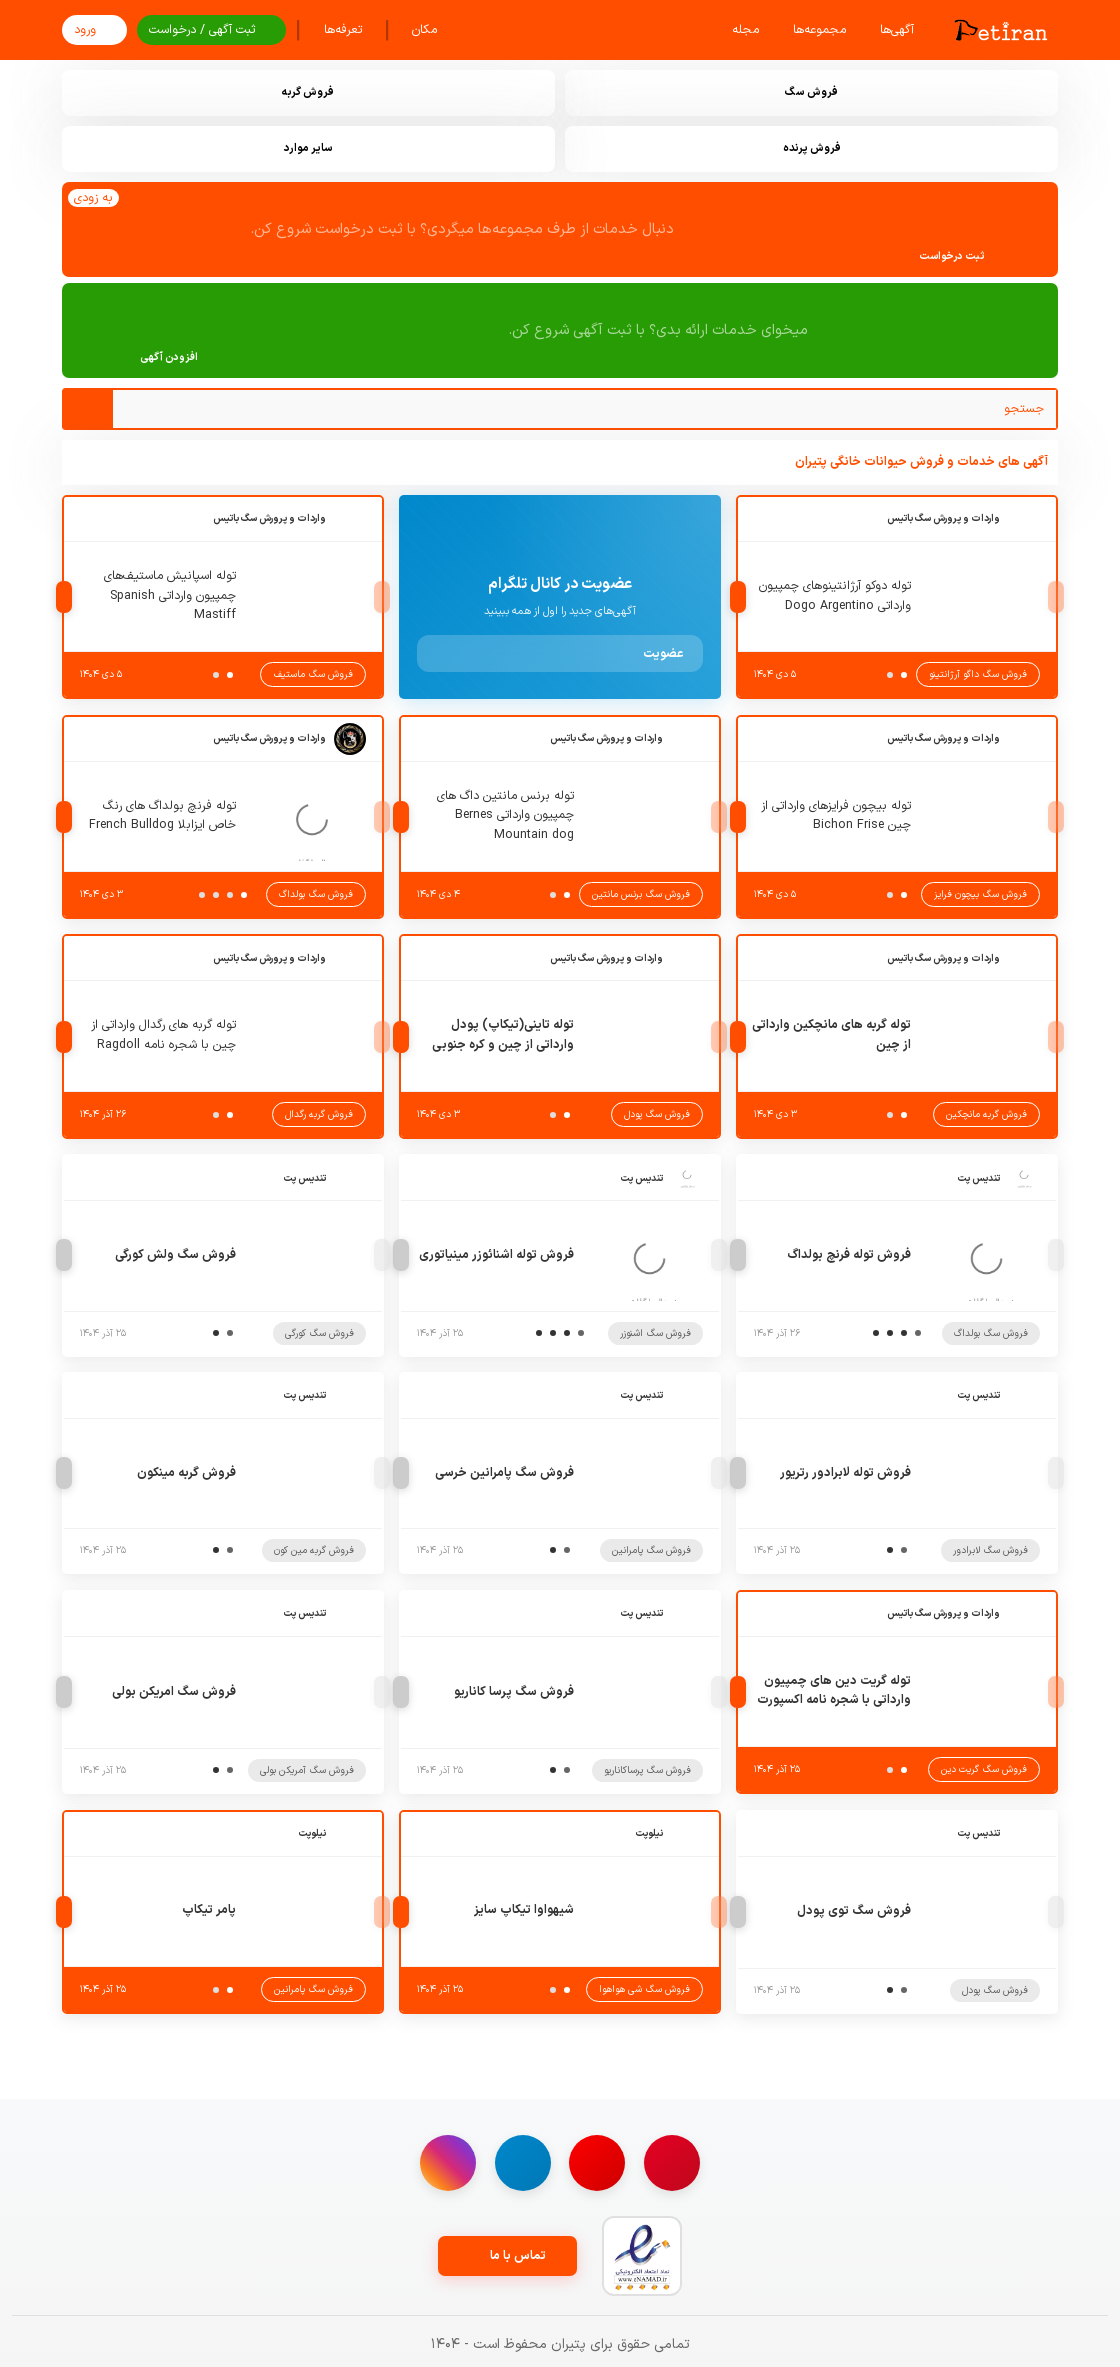  I want to click on فروش سگ لابرادور, so click(990, 1550).